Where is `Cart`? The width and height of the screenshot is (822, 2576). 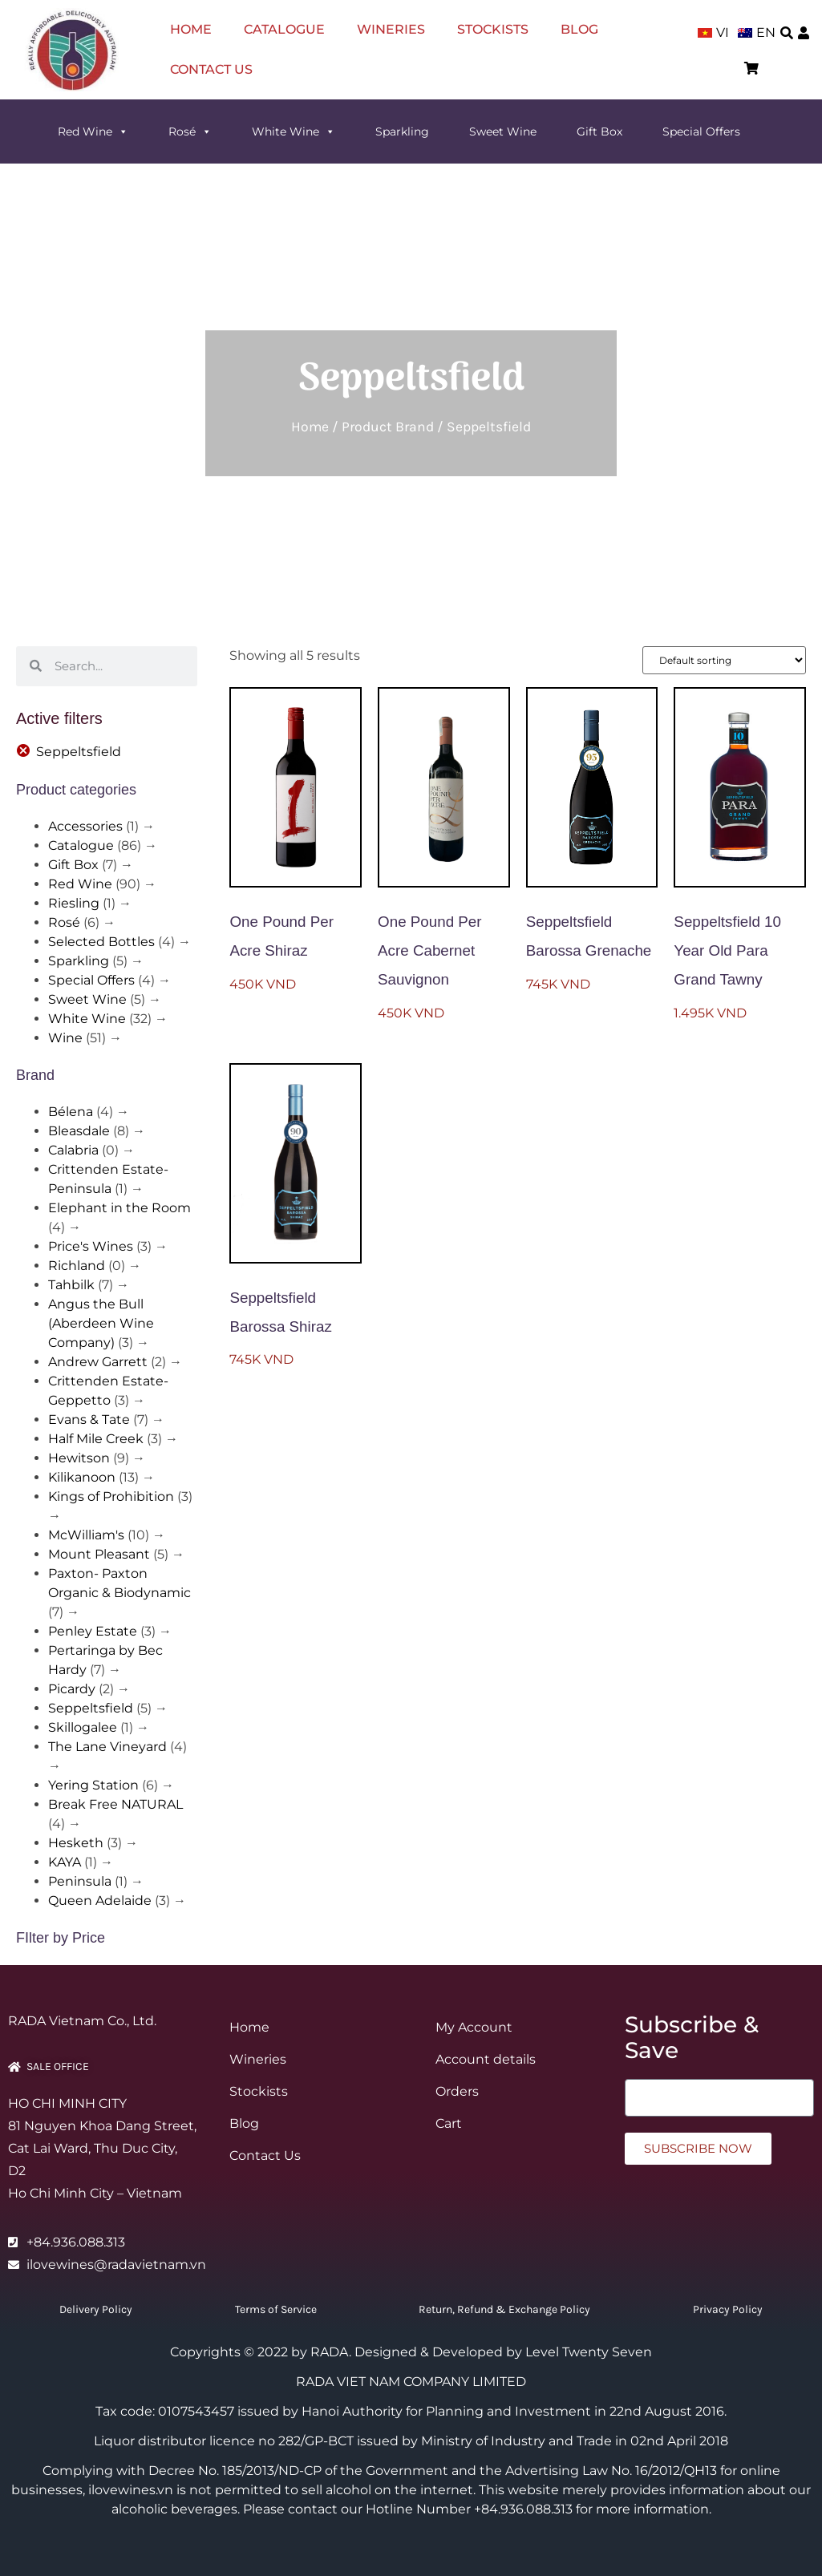 Cart is located at coordinates (448, 2123).